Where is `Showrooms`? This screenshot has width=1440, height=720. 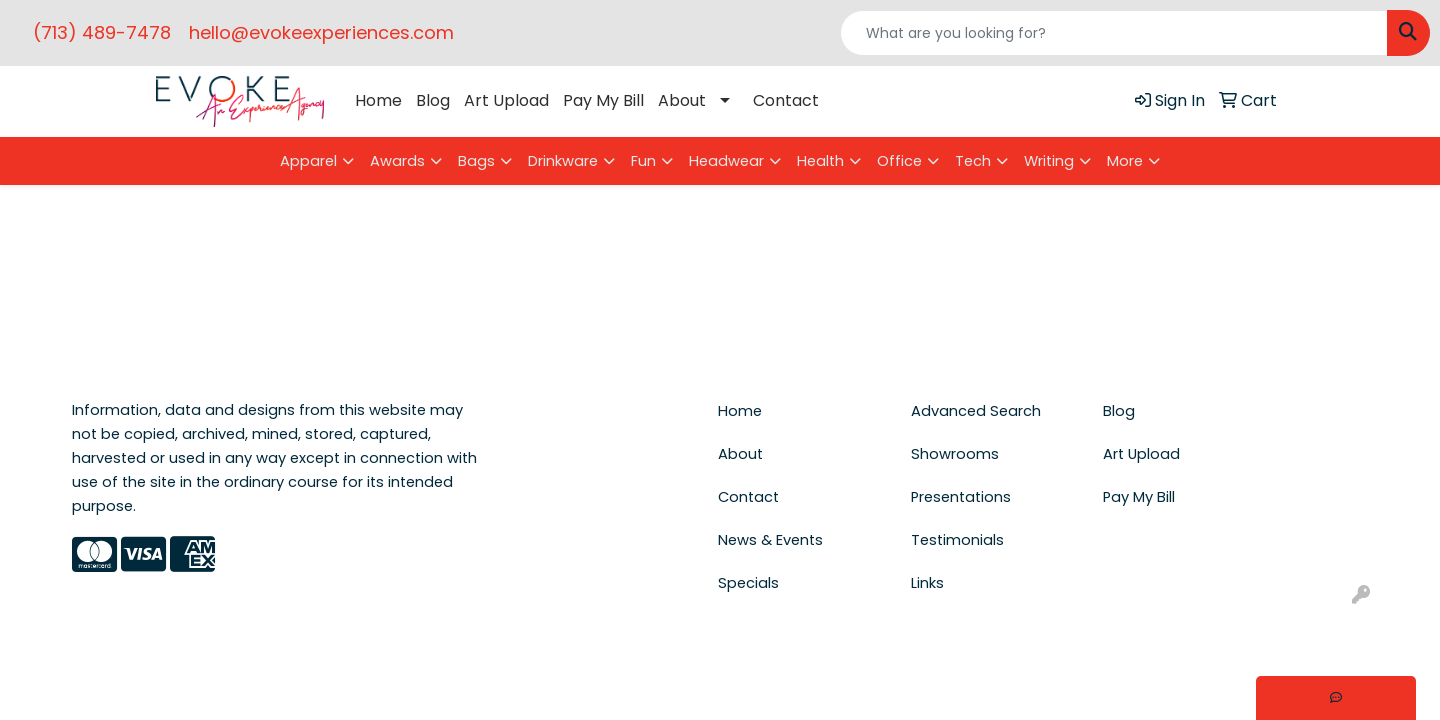 Showrooms is located at coordinates (955, 454).